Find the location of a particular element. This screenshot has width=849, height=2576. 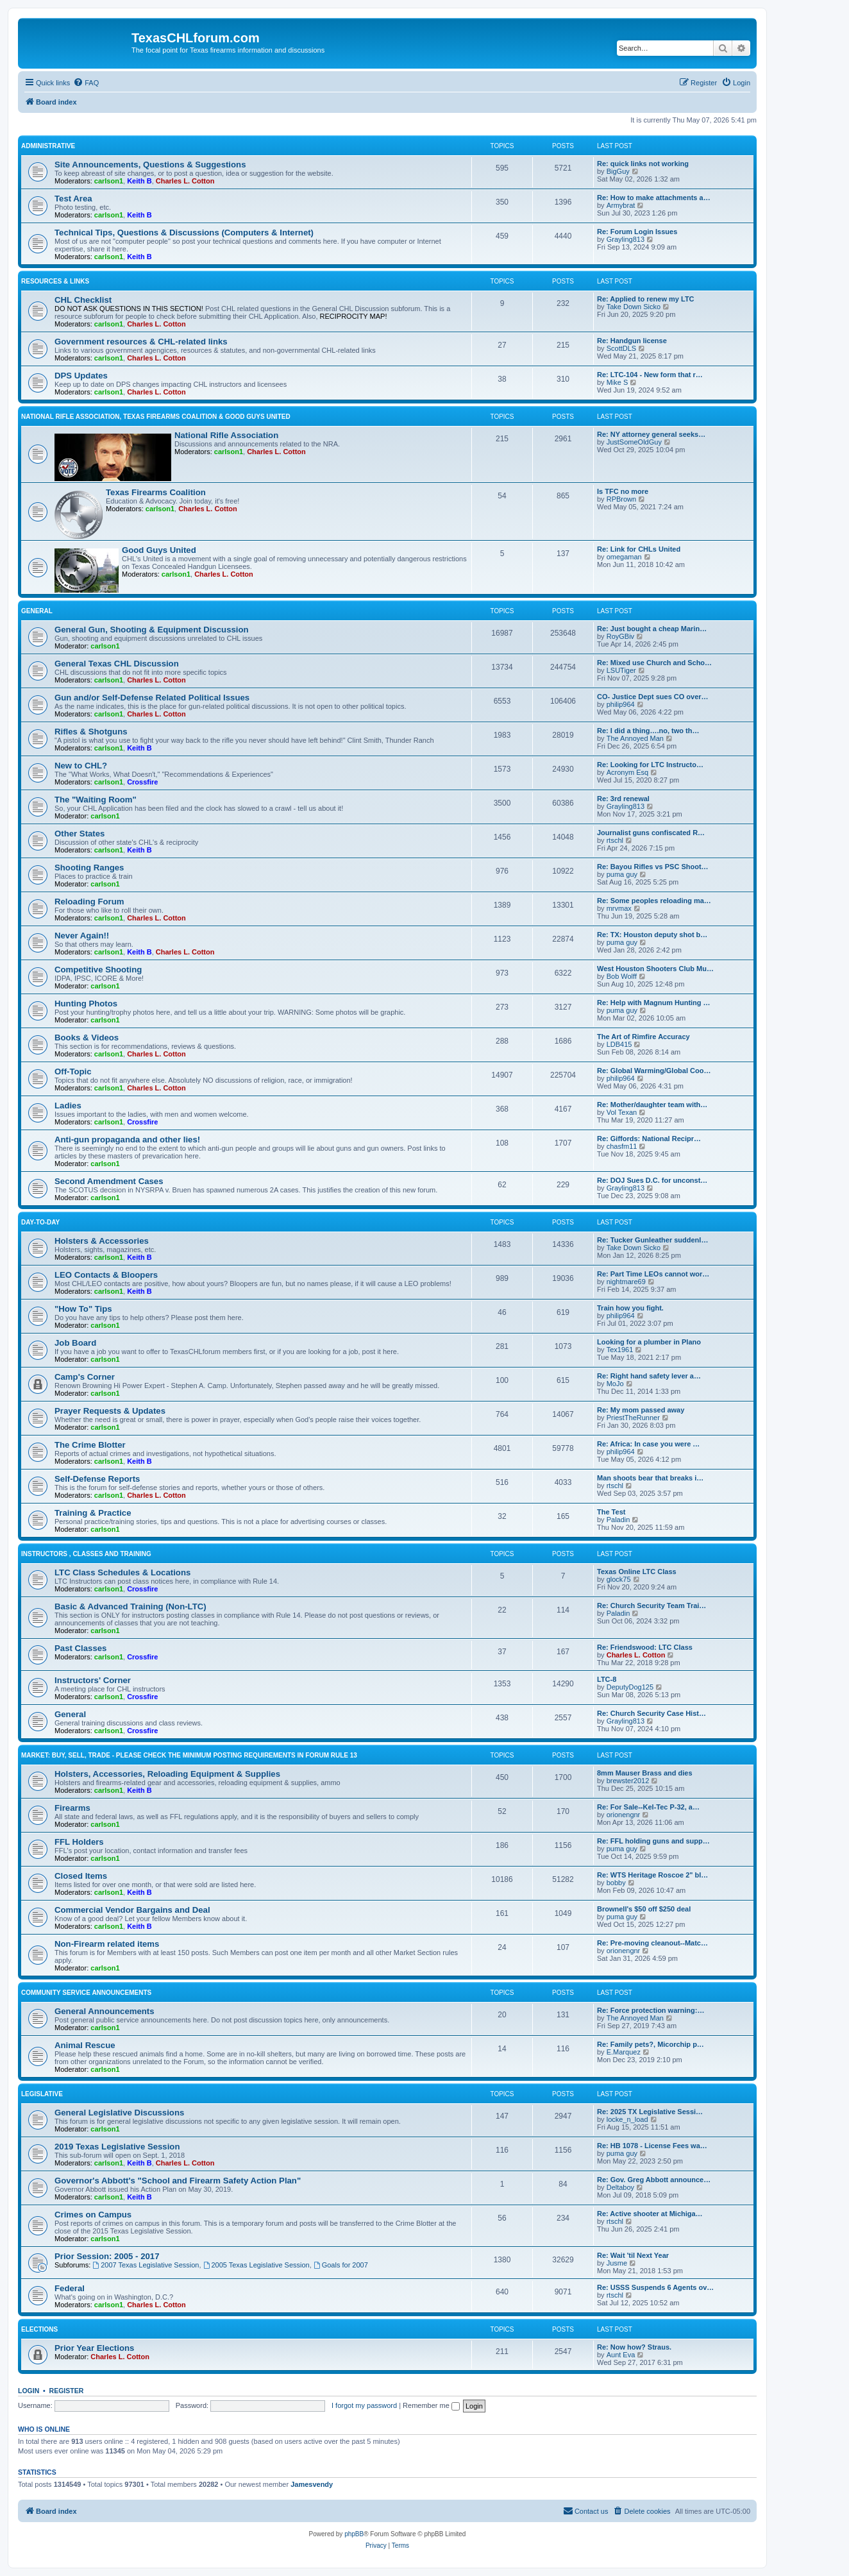

Re: Gov. Greg Abbott announce… is located at coordinates (653, 2179).